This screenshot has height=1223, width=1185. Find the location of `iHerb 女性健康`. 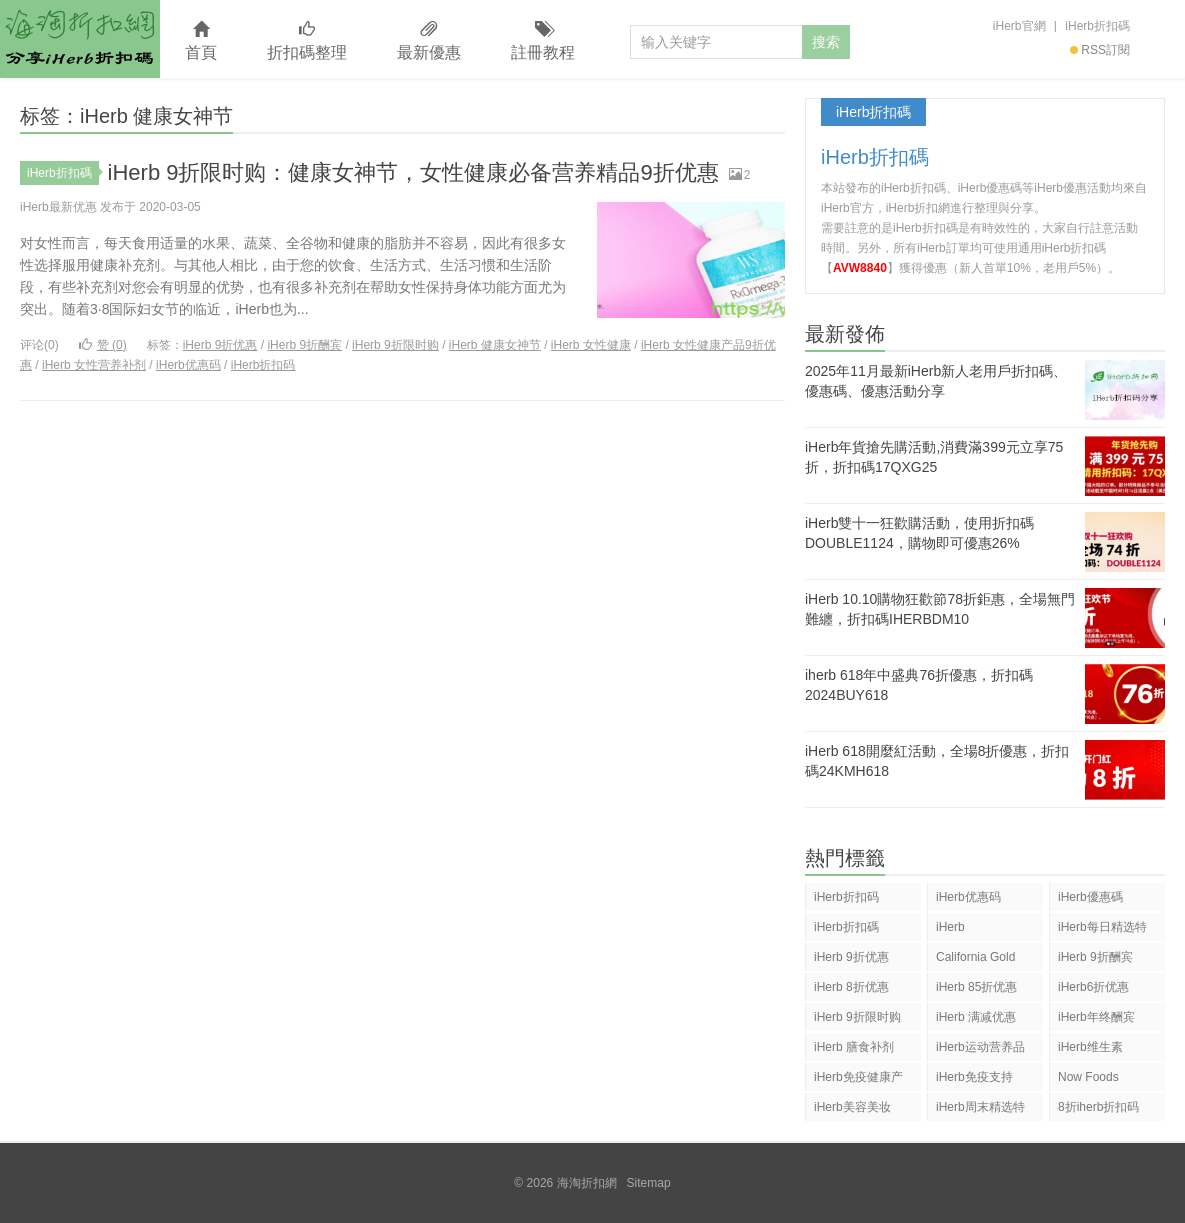

iHerb 女性健康 is located at coordinates (591, 345).